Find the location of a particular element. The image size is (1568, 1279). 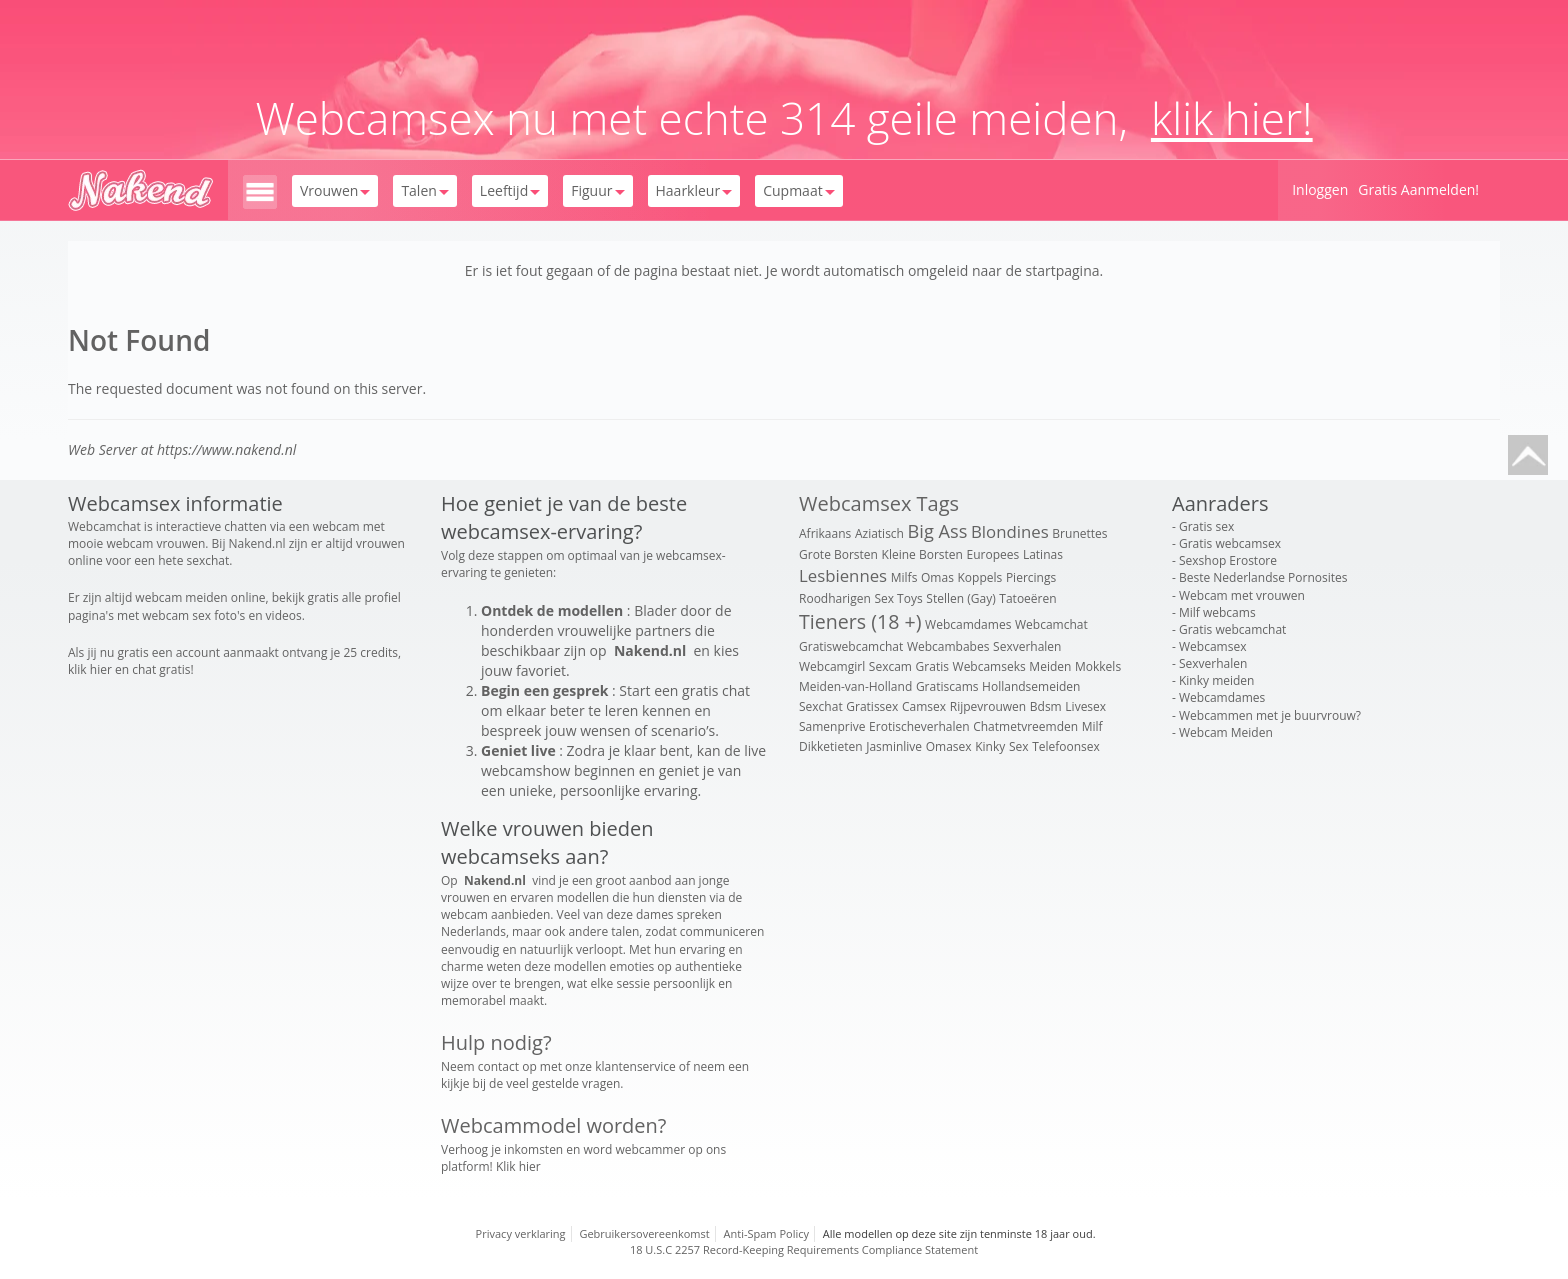

Gratissex is located at coordinates (872, 706).